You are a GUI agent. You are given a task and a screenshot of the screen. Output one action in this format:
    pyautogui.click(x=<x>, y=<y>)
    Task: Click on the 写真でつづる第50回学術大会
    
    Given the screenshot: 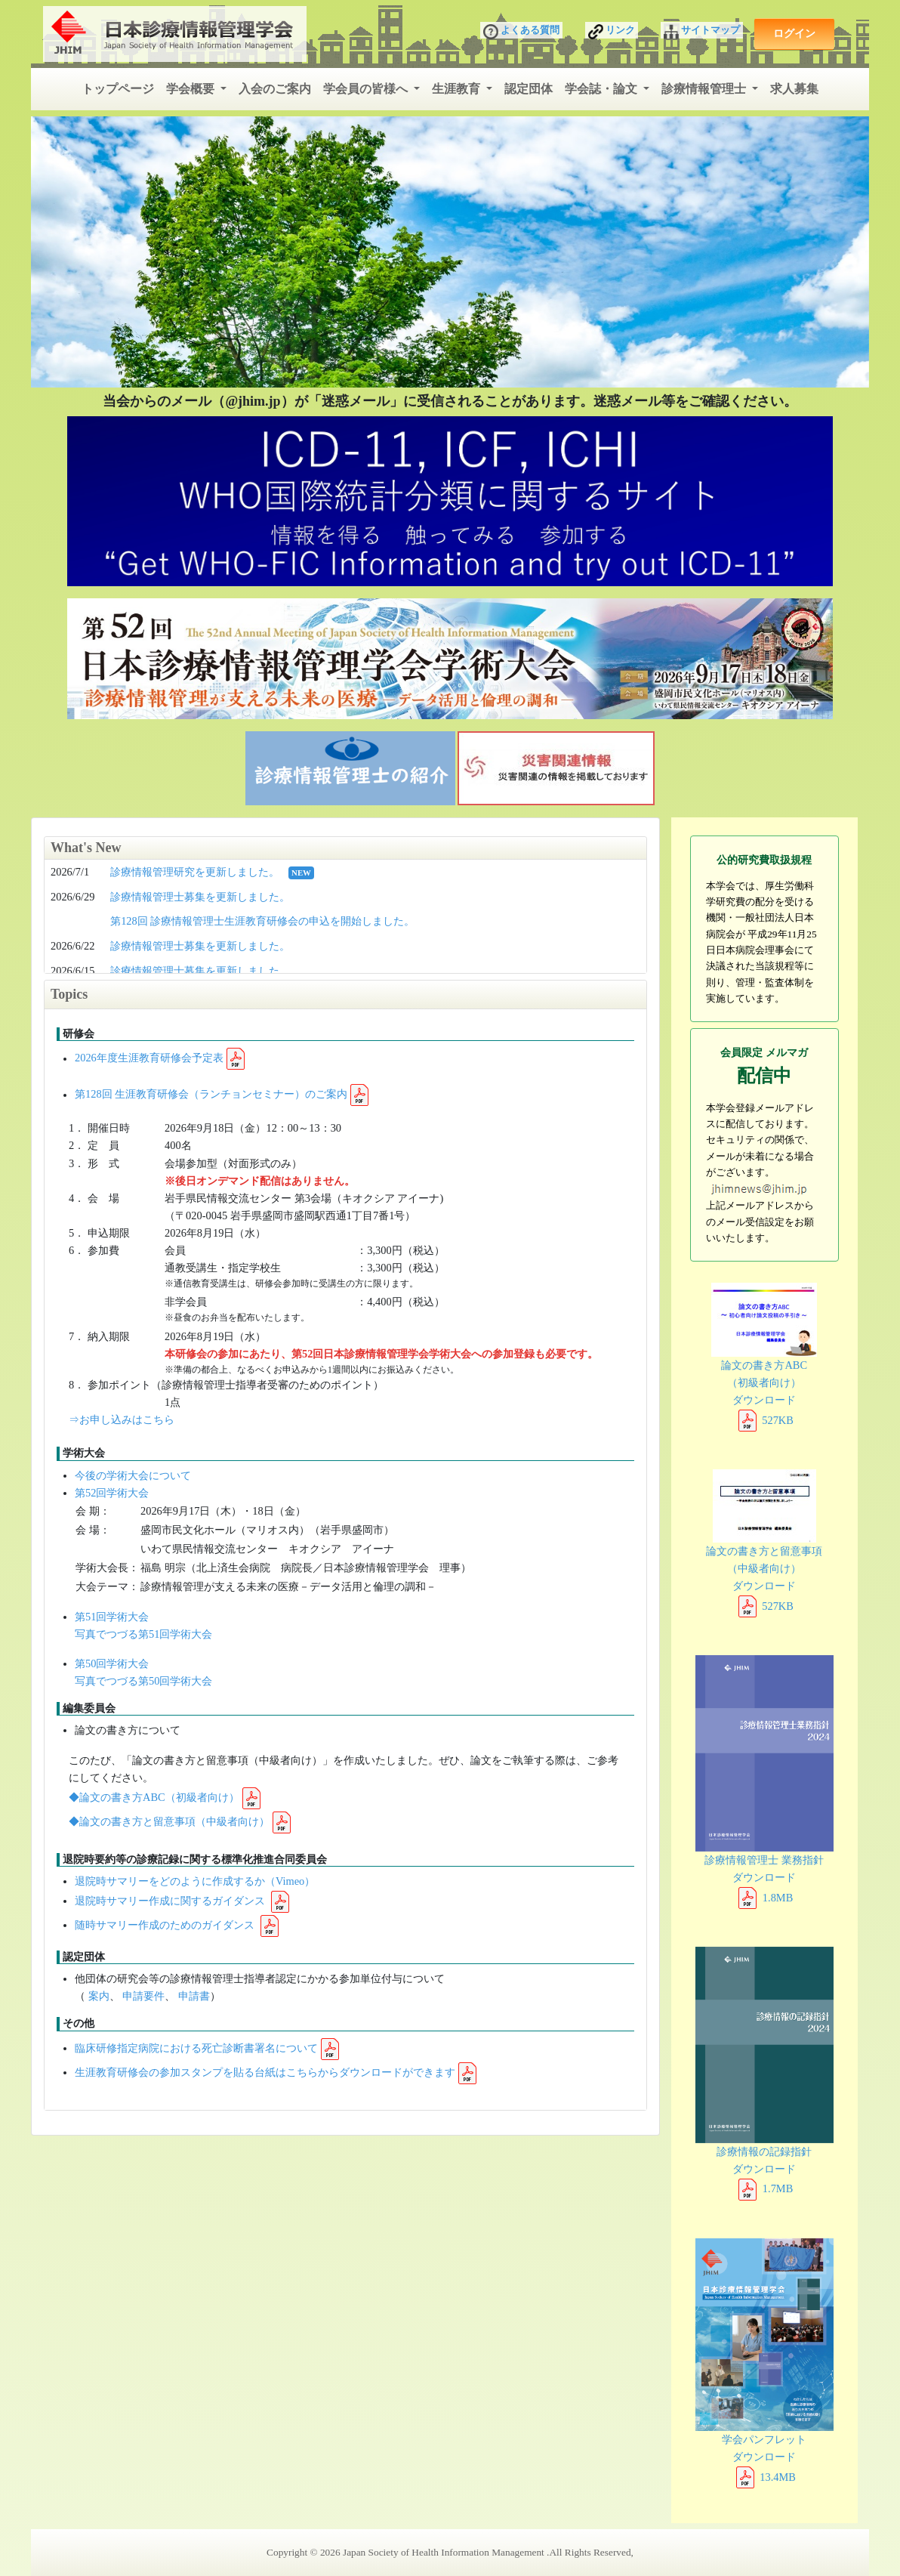 What is the action you would take?
    pyautogui.click(x=143, y=1681)
    